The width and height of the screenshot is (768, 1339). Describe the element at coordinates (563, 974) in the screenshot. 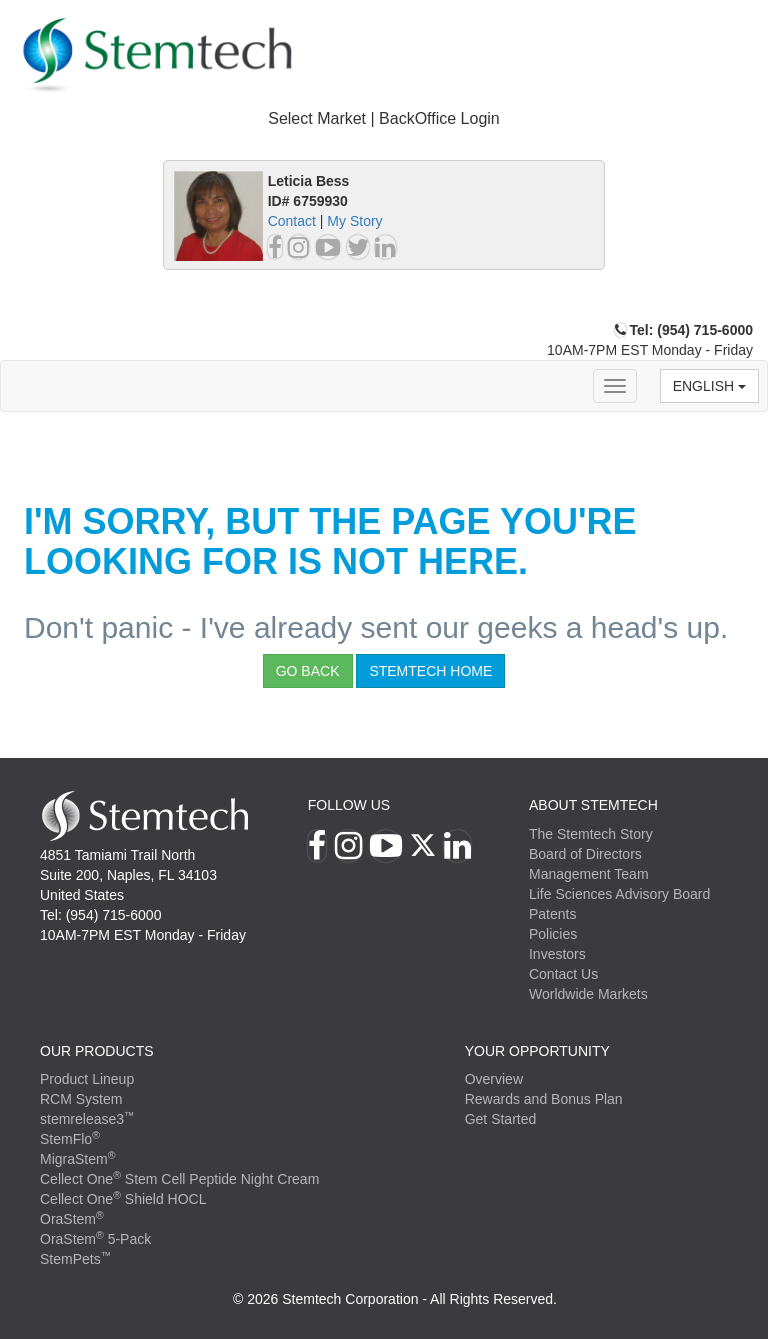

I see `Contact Us` at that location.